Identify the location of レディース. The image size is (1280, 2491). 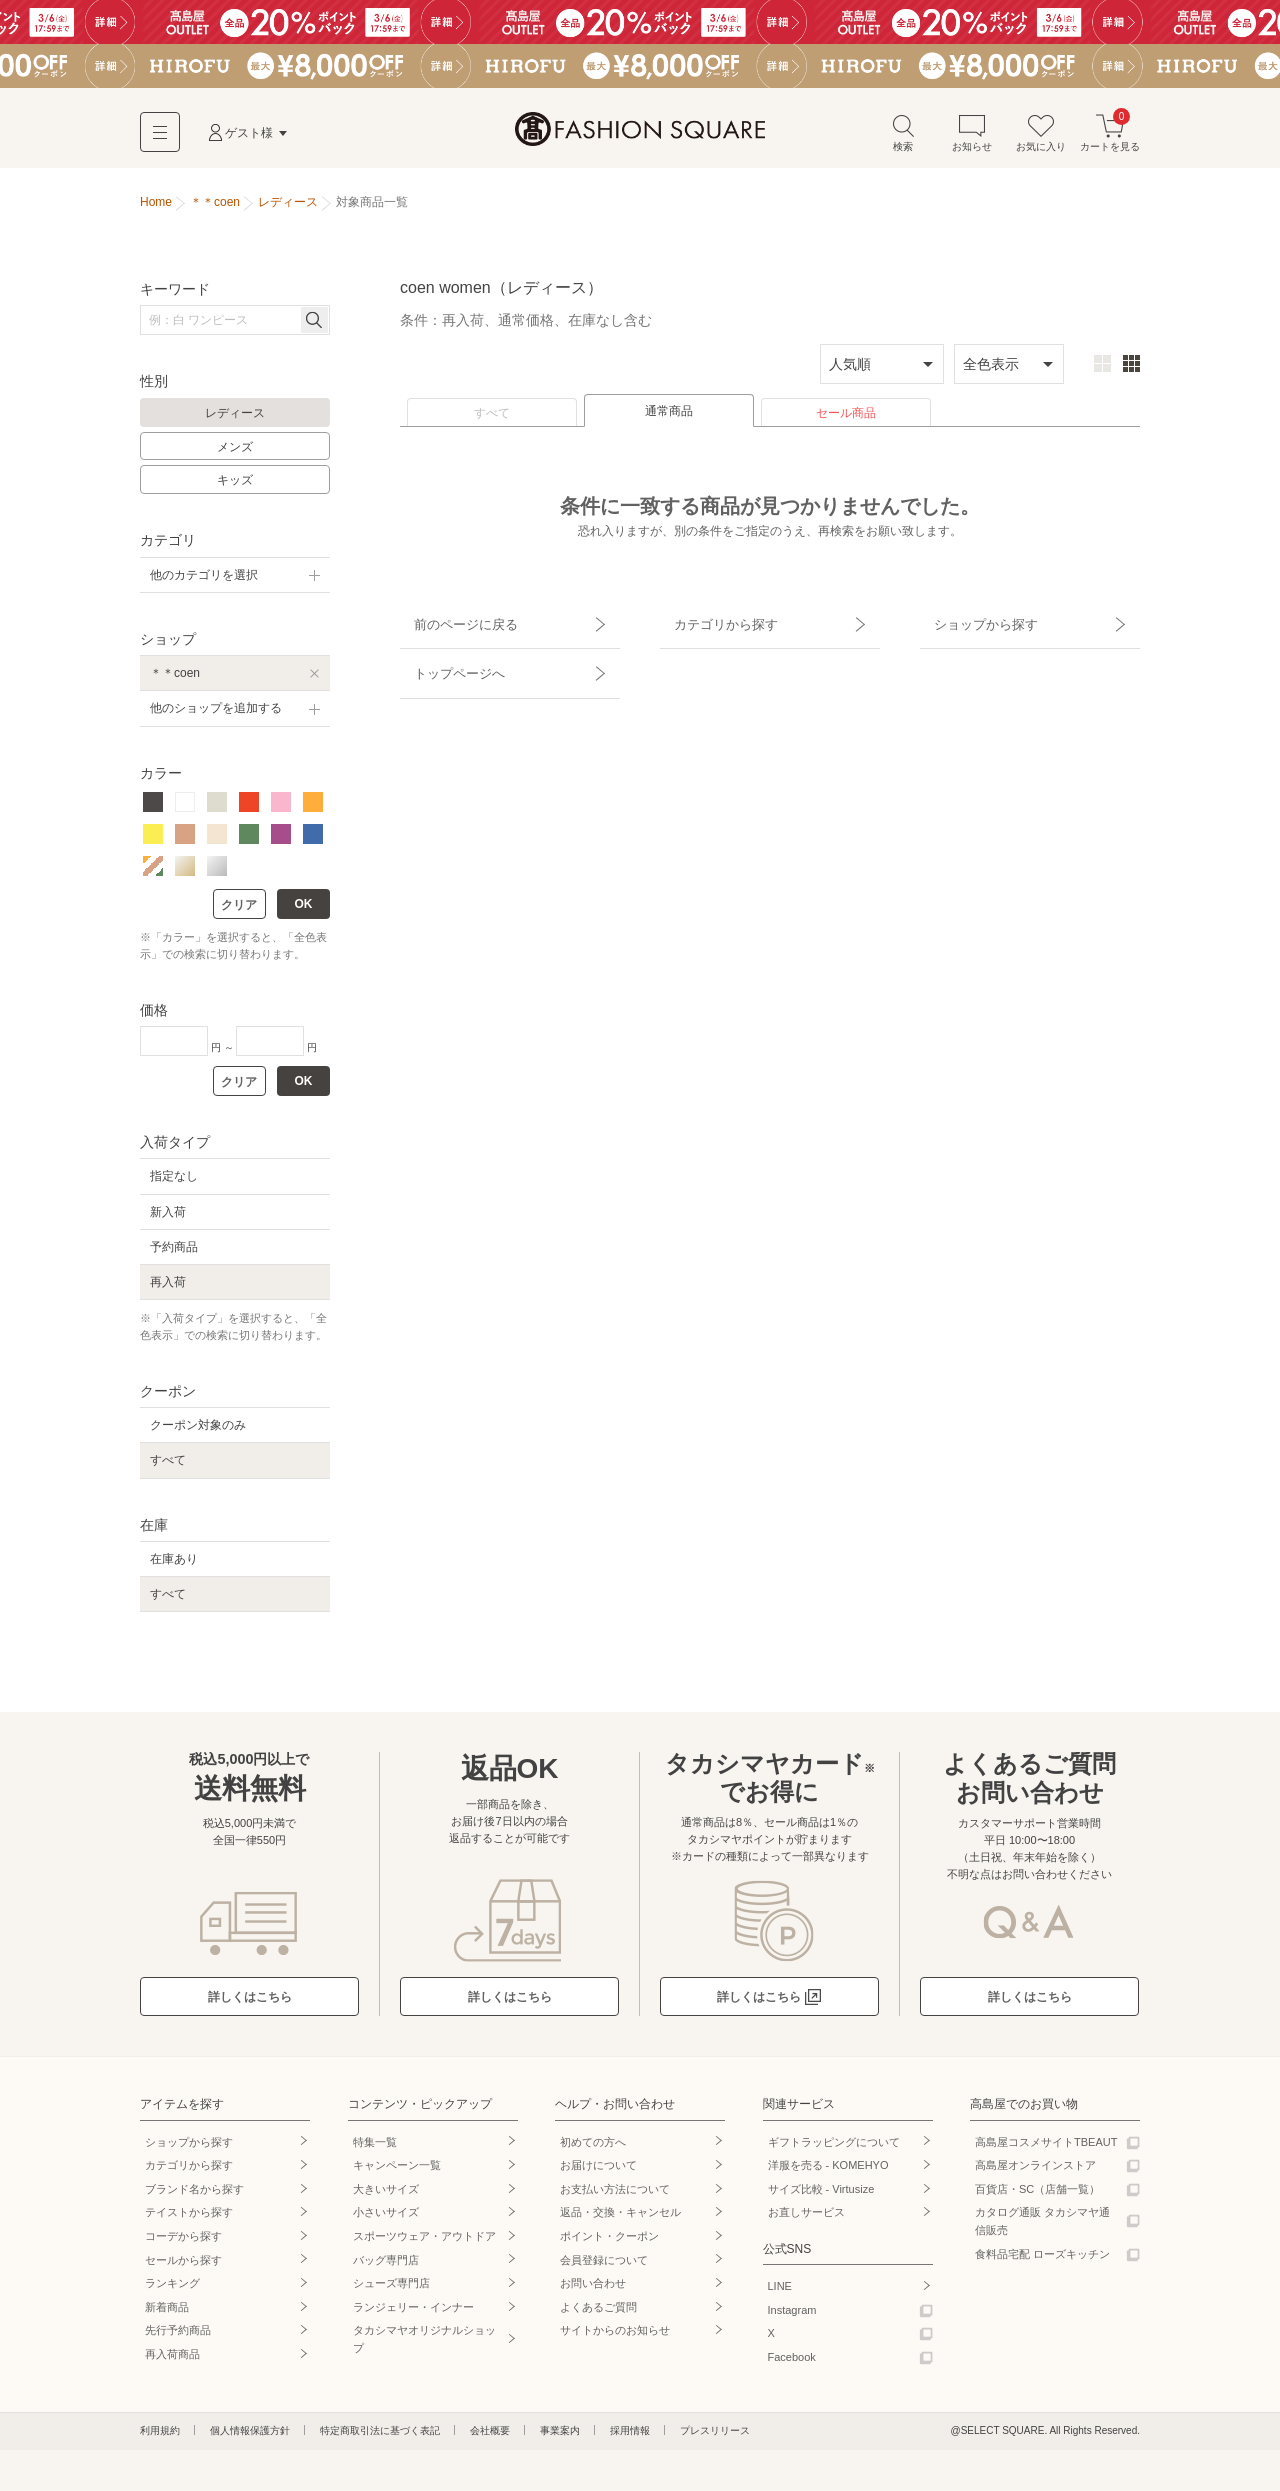
(235, 419).